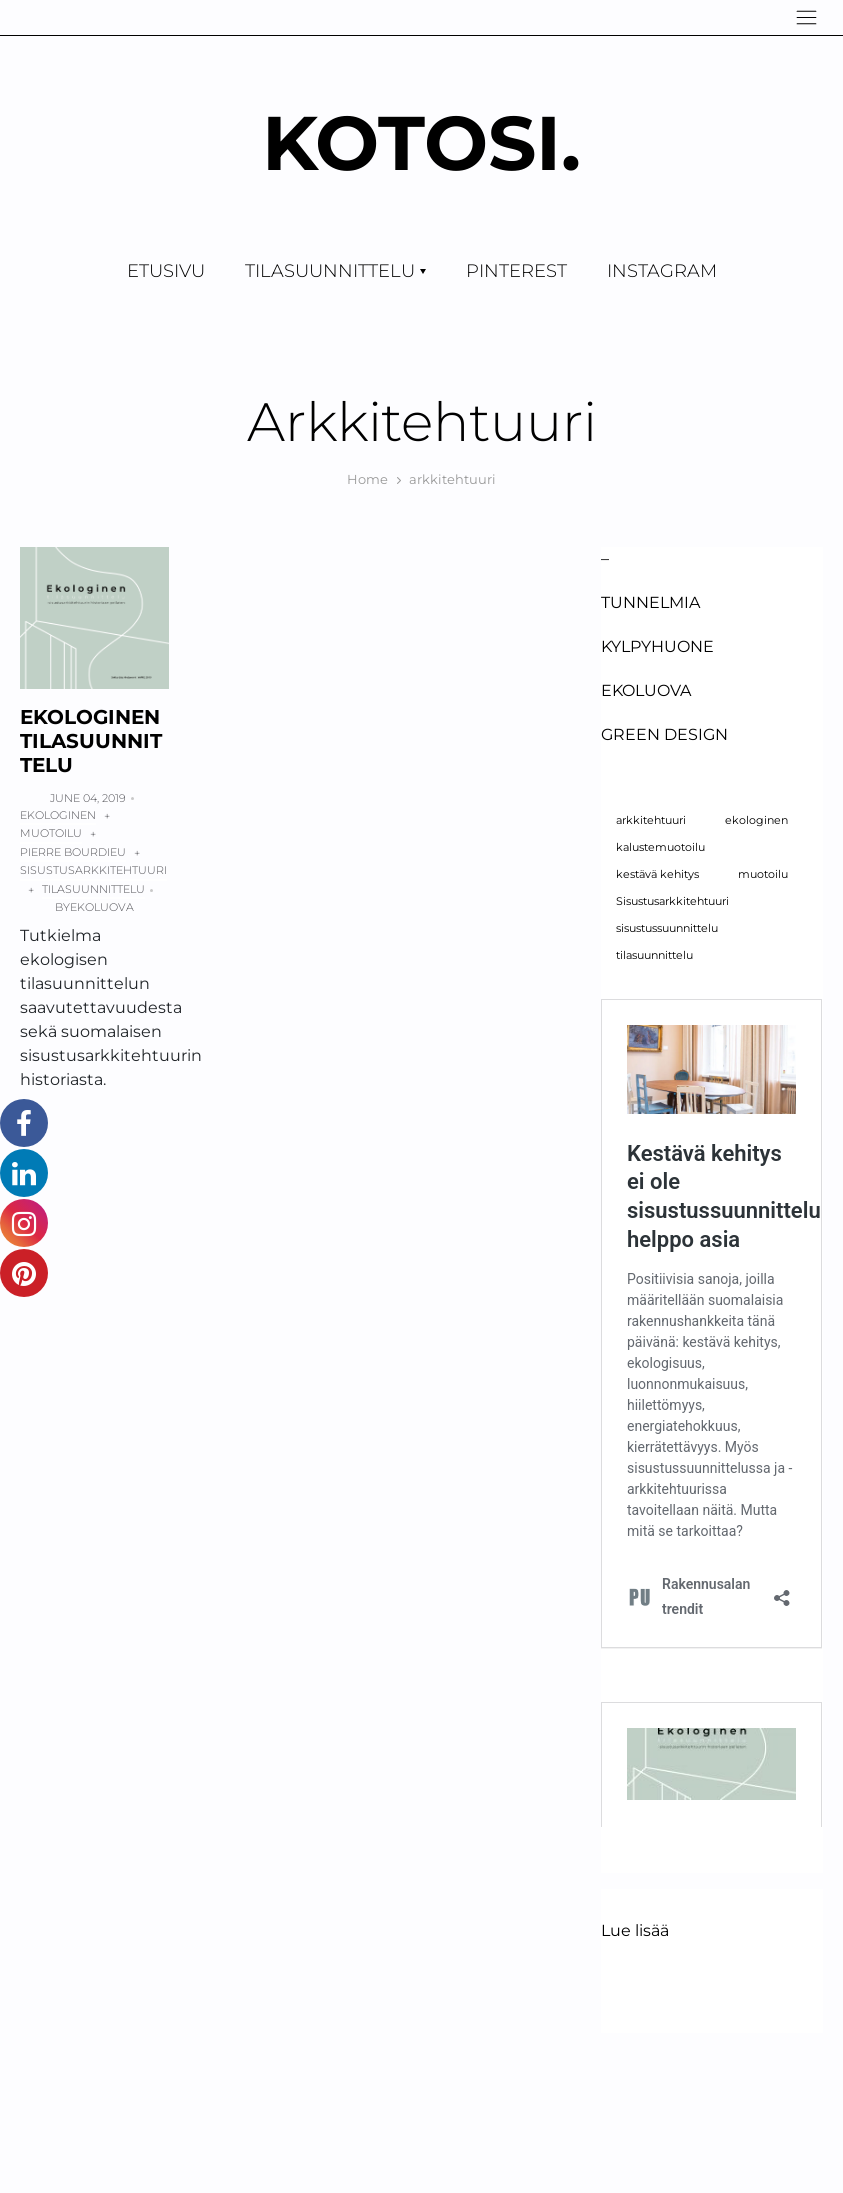  What do you see at coordinates (93, 889) in the screenshot?
I see `tilasuunnittelu` at bounding box center [93, 889].